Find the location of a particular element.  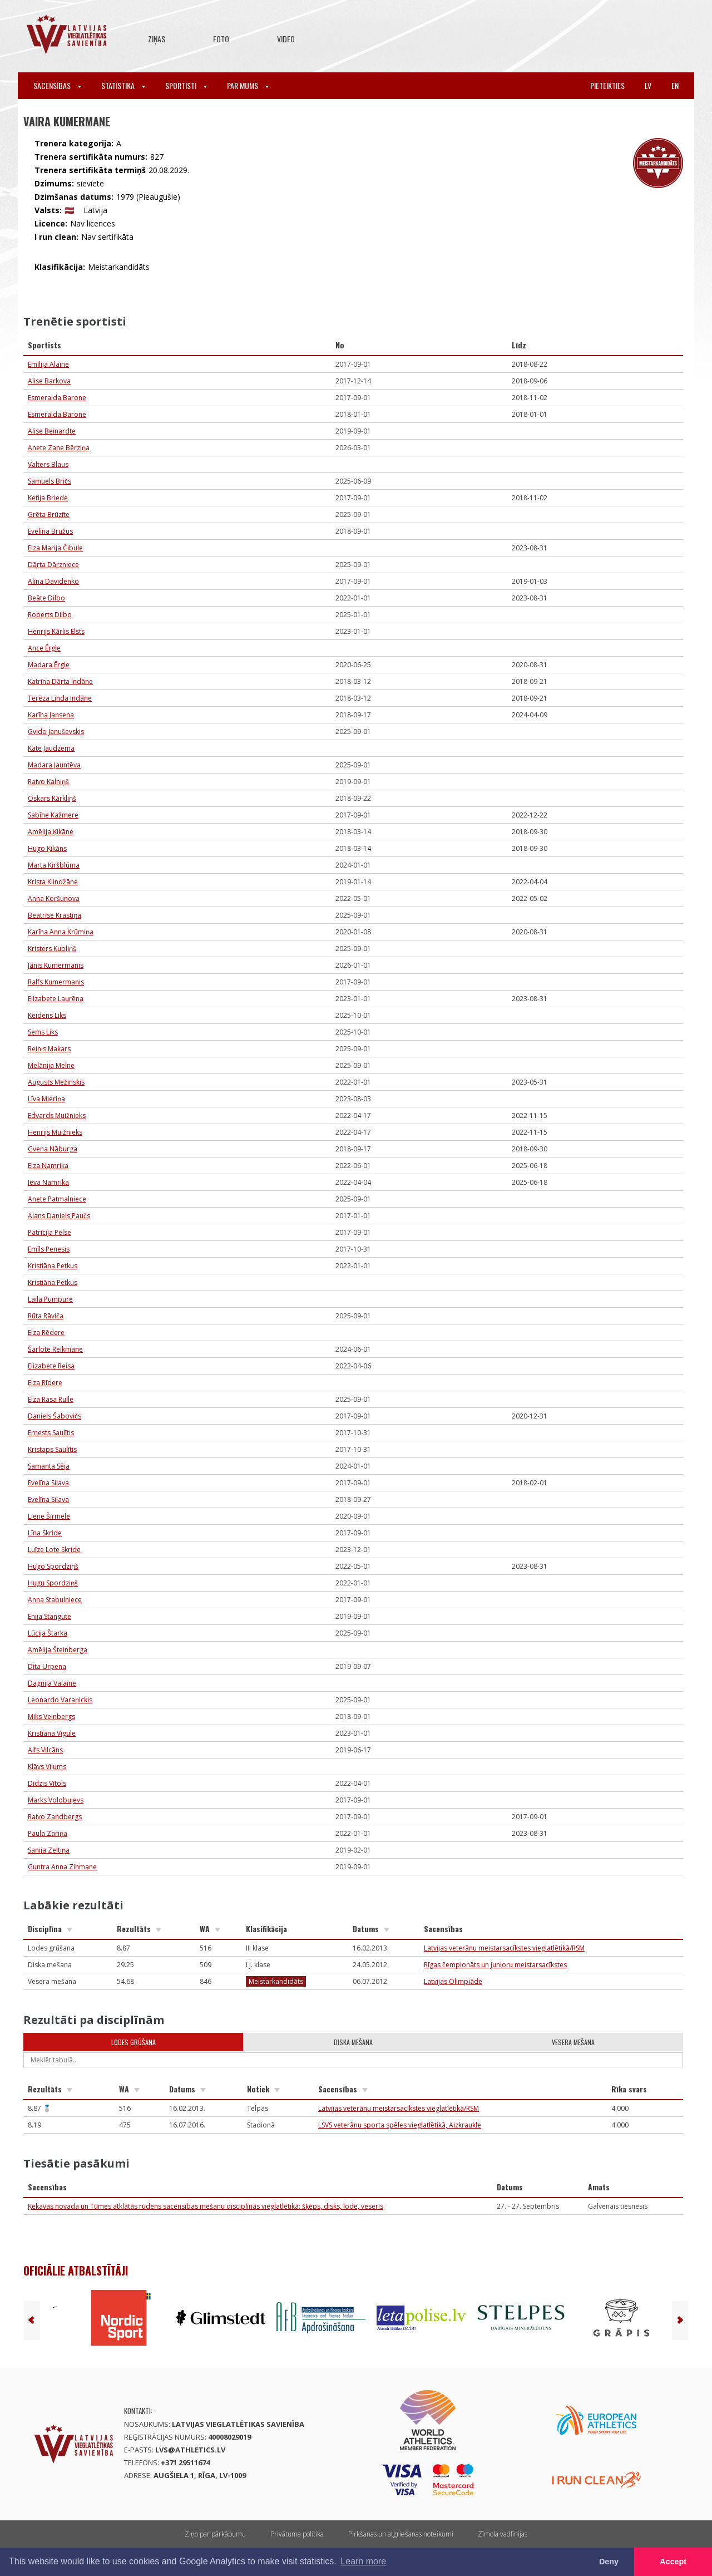

Didzis Vītols is located at coordinates (47, 1783).